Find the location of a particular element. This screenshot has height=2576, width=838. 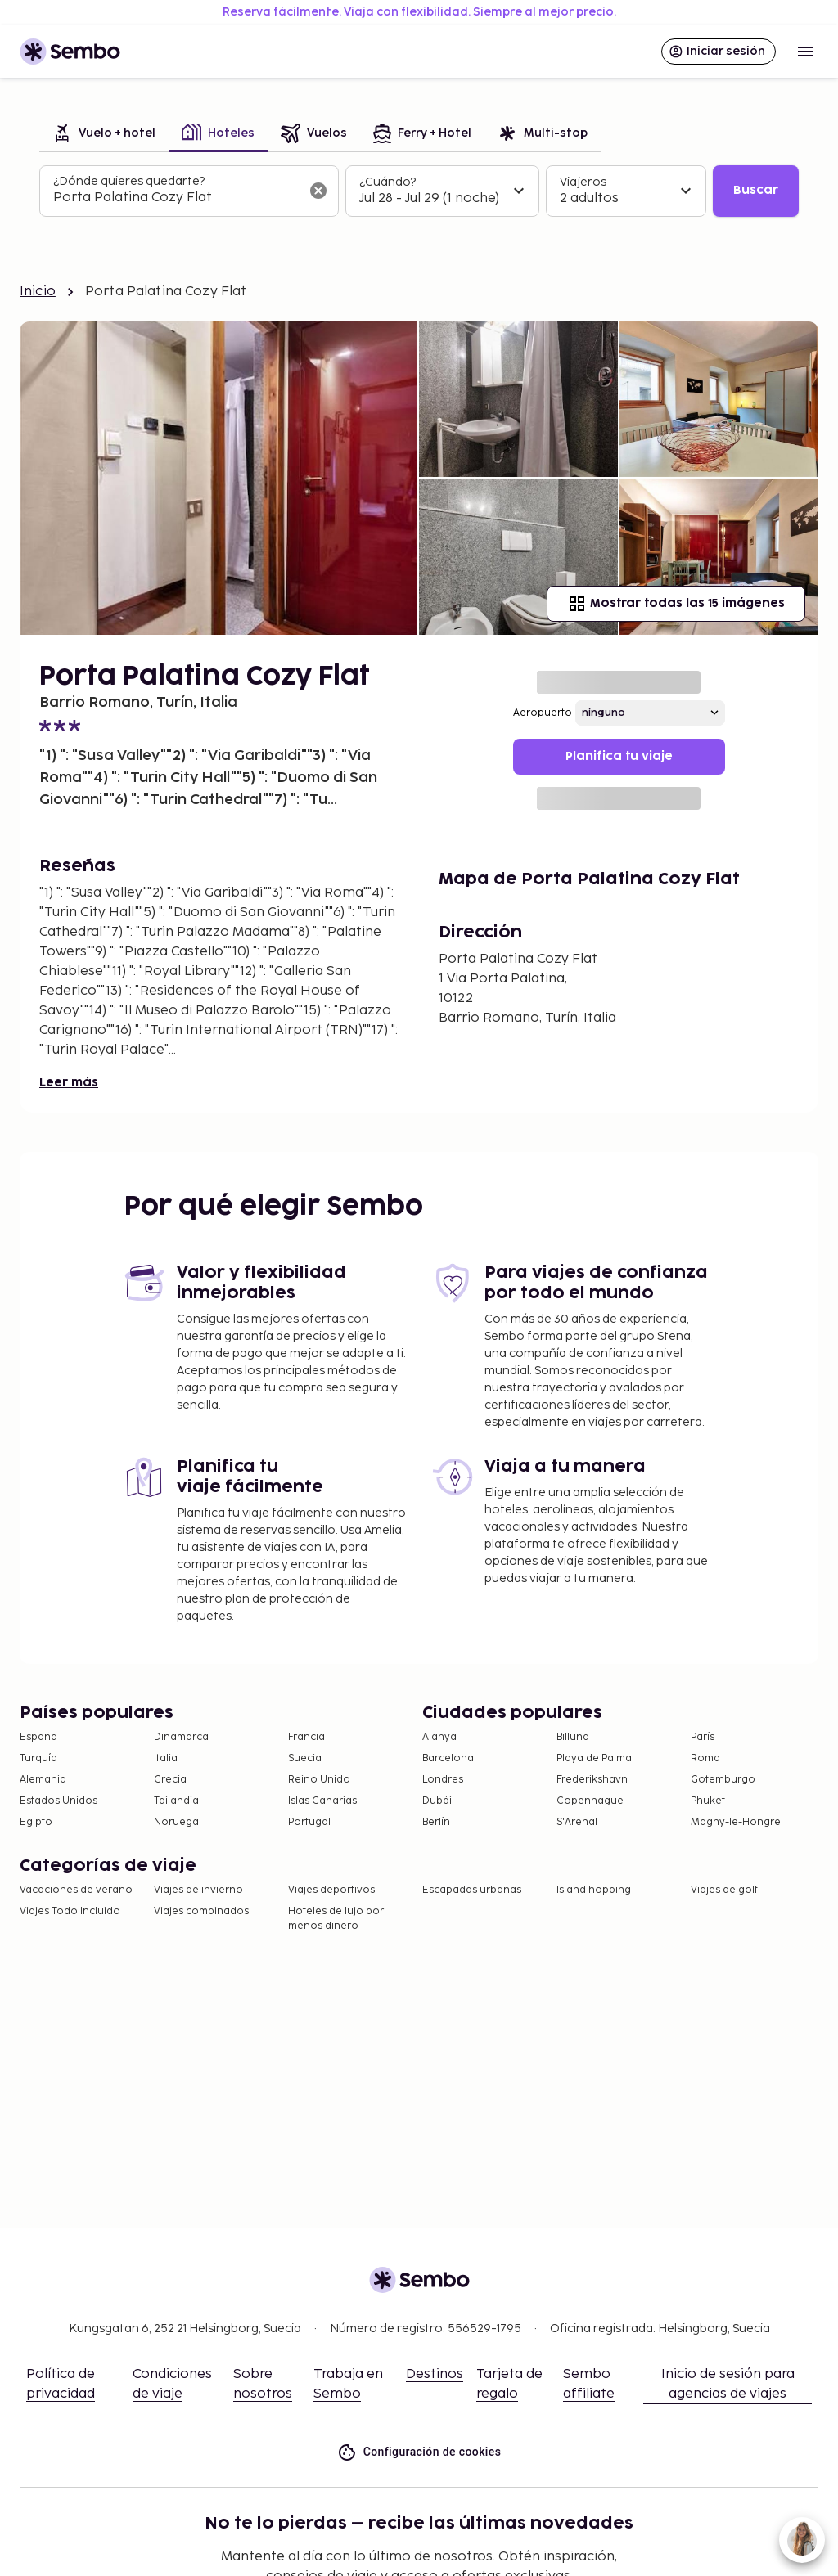

España is located at coordinates (38, 1737).